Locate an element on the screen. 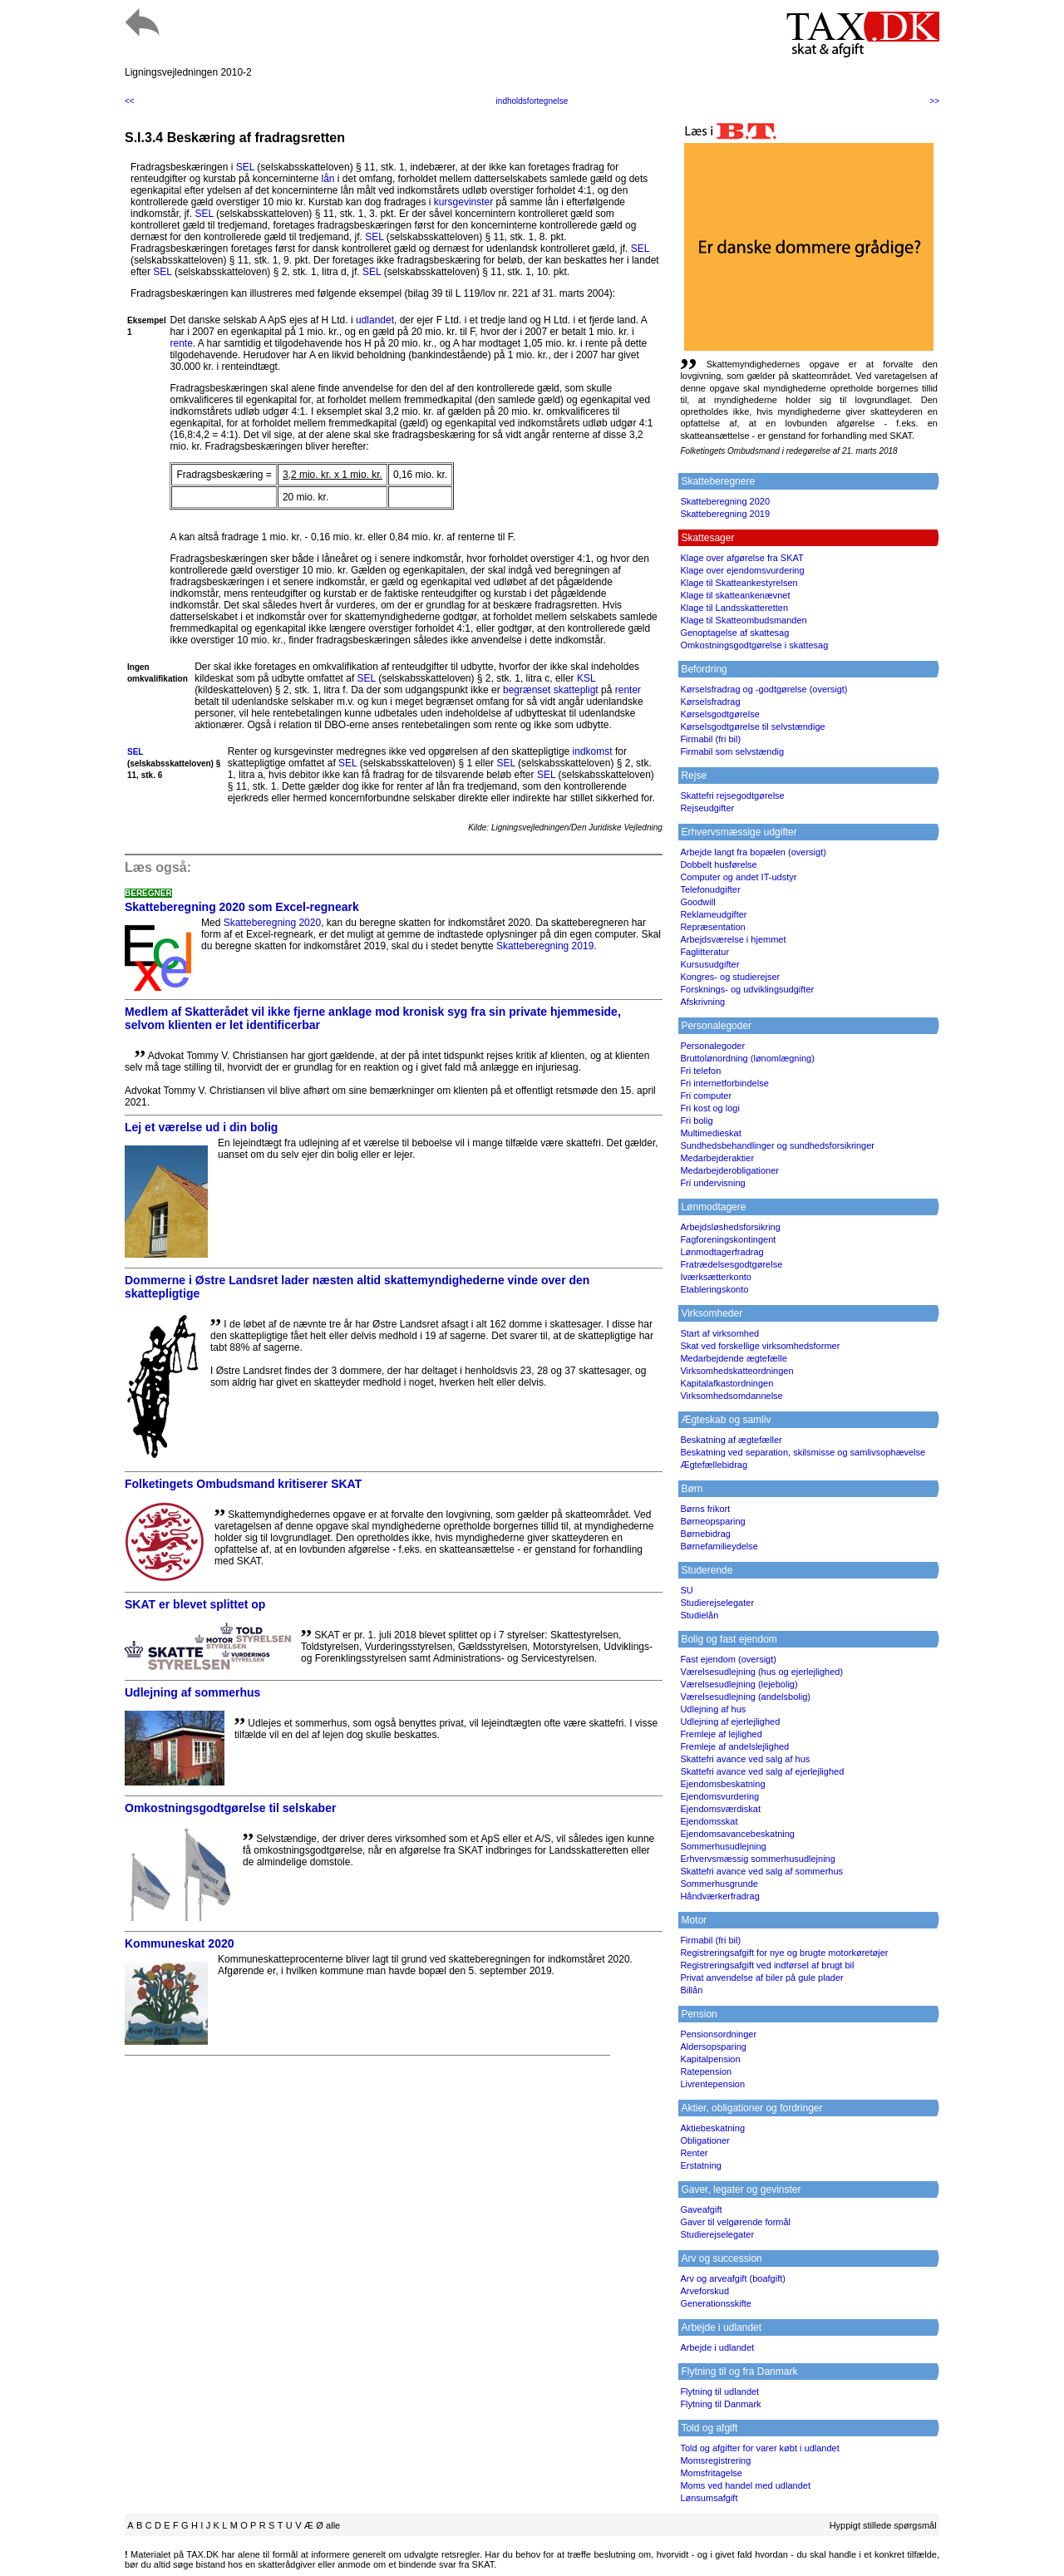 Image resolution: width=1064 pixels, height=2576 pixels. Personalegoder is located at coordinates (712, 1046).